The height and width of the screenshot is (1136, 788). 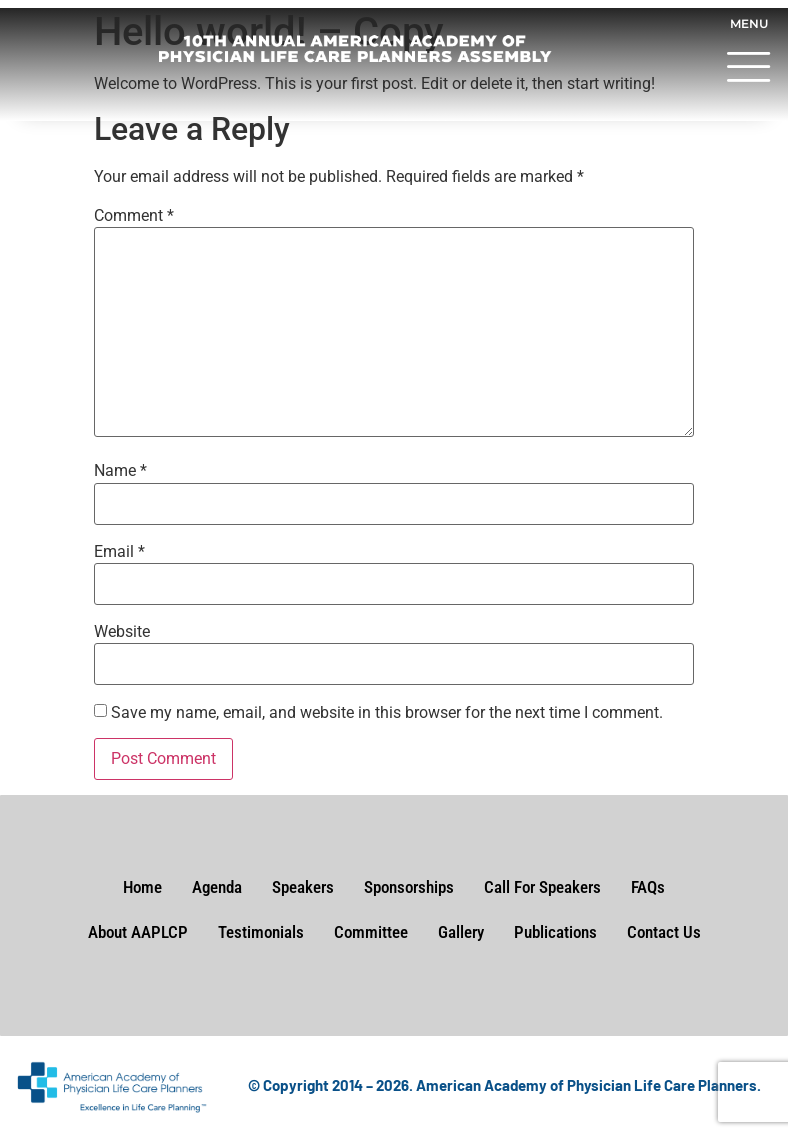 I want to click on Save my name, email, and website in this browser for the next time I comment., so click(x=387, y=713).